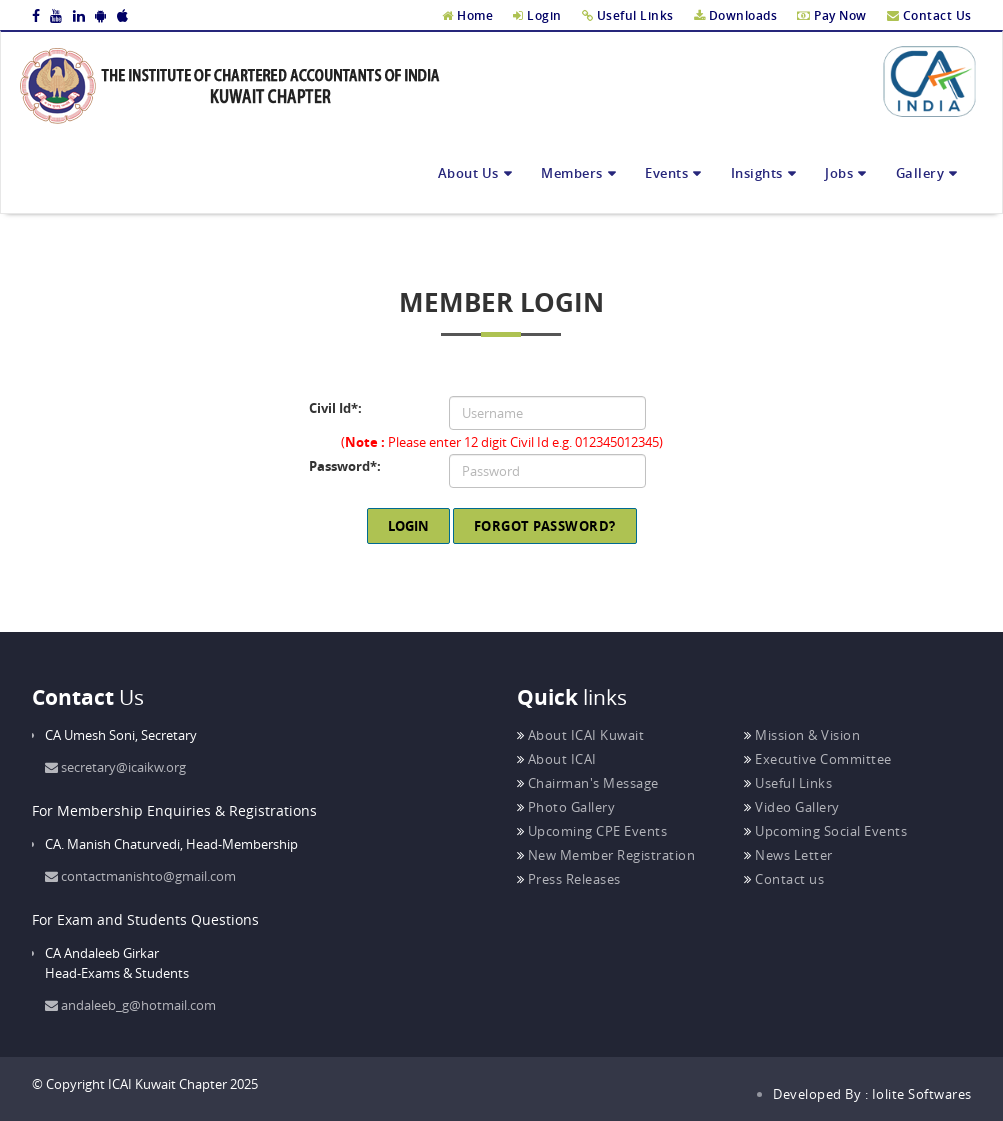 This screenshot has width=1003, height=1121. I want to click on Photo Gallery, so click(566, 807).